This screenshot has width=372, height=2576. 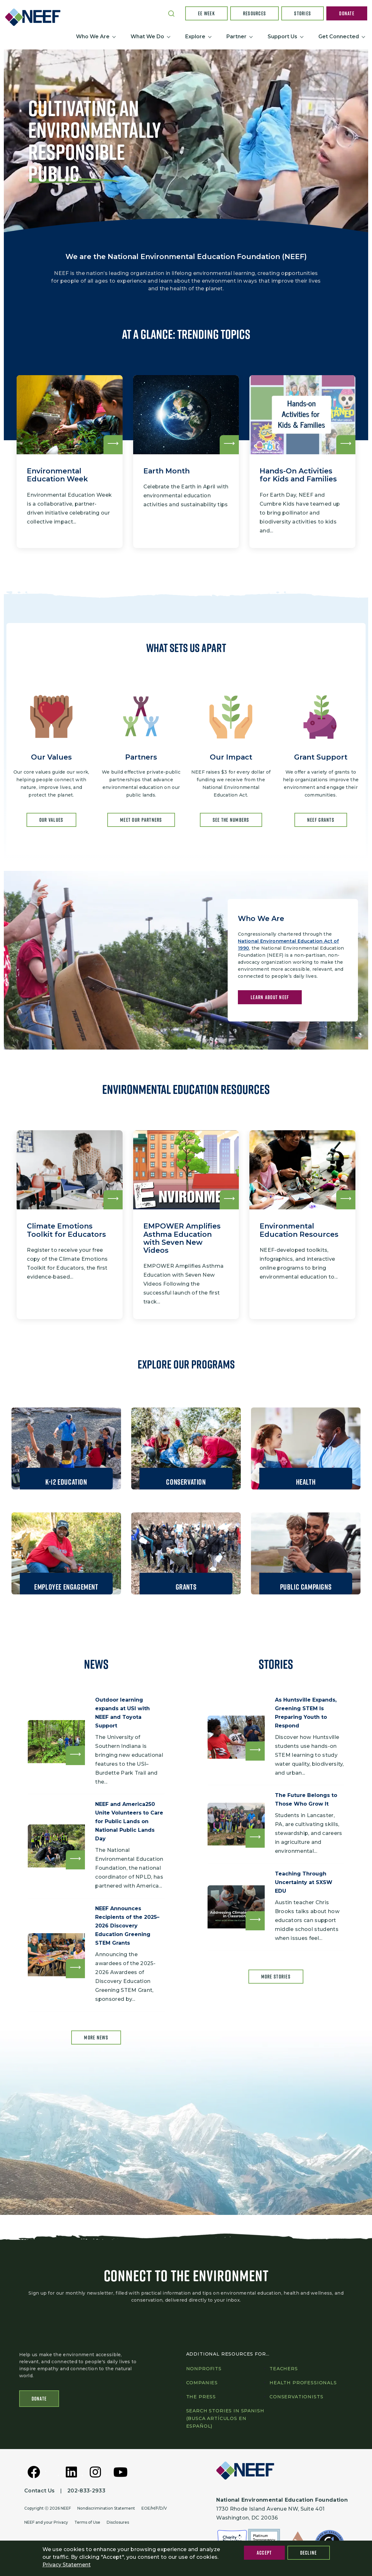 I want to click on More news, so click(x=96, y=2039).